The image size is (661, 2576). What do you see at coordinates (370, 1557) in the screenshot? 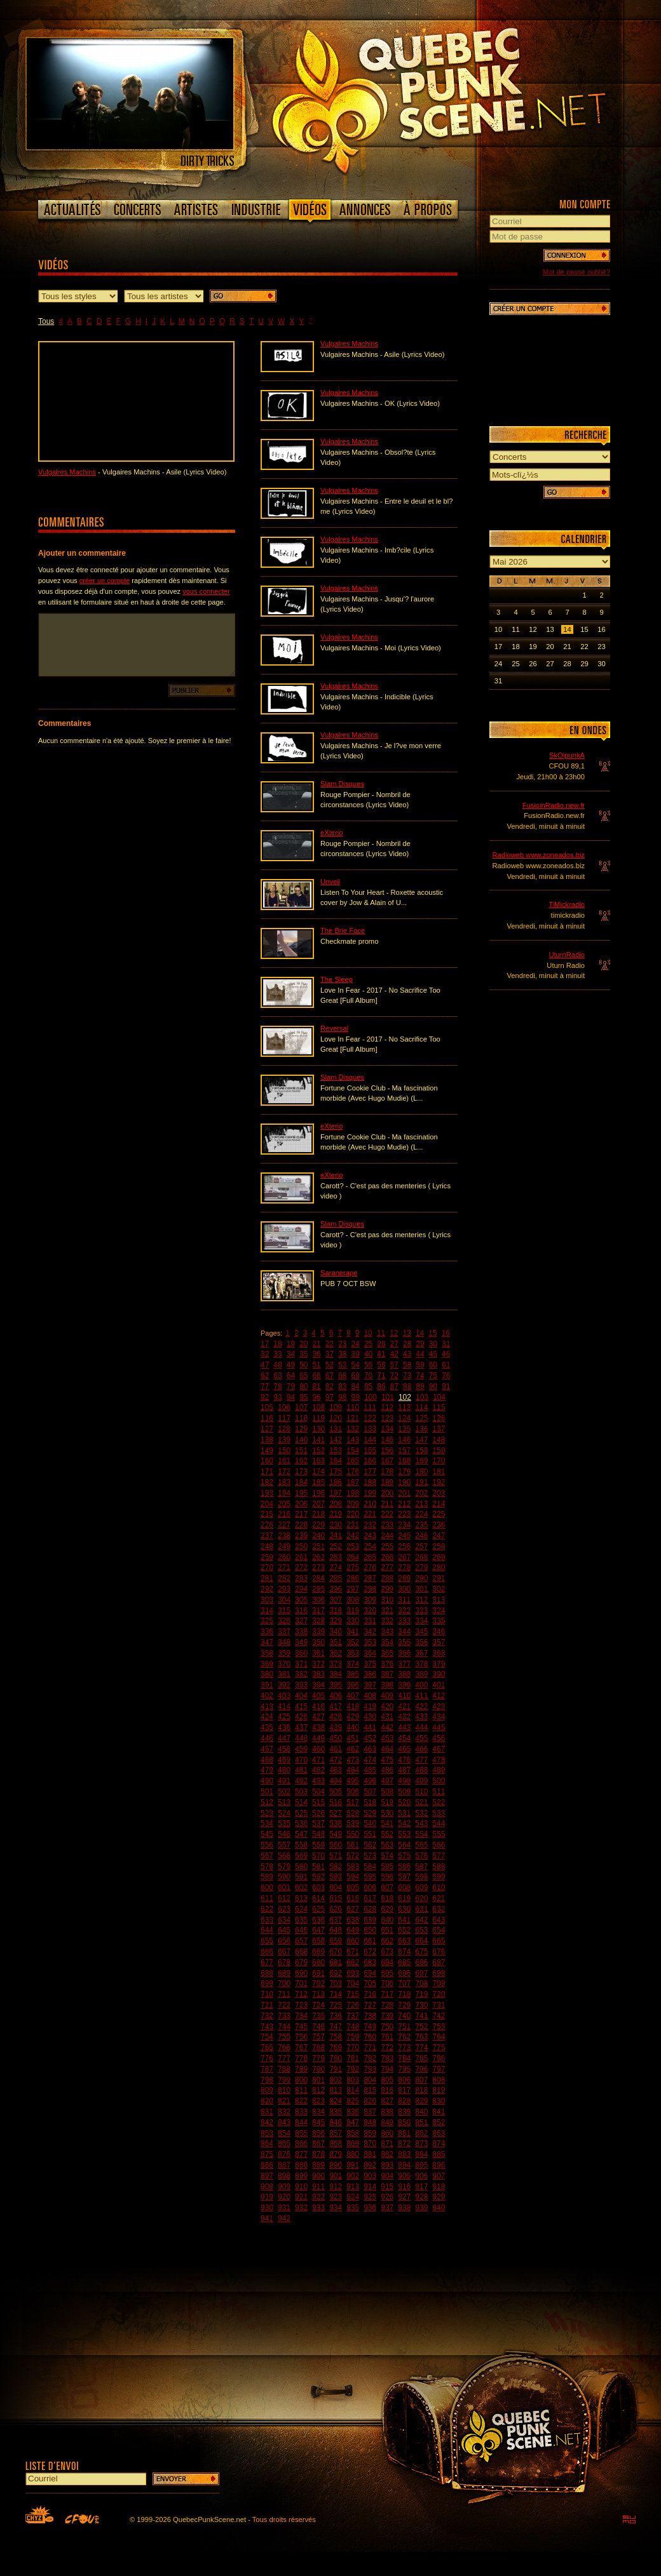
I see `265` at bounding box center [370, 1557].